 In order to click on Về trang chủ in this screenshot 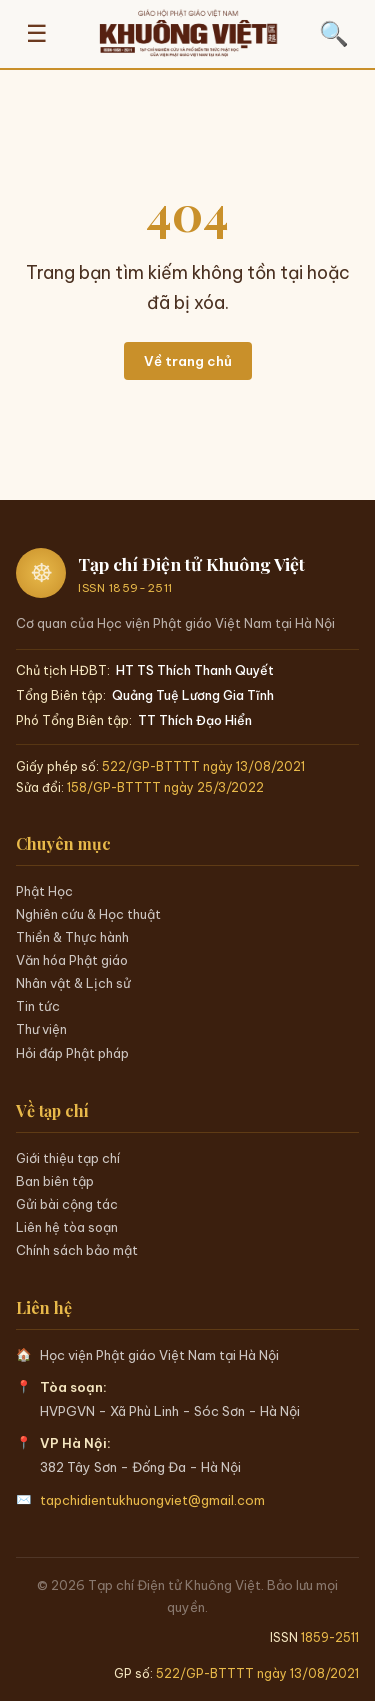, I will do `click(188, 361)`.